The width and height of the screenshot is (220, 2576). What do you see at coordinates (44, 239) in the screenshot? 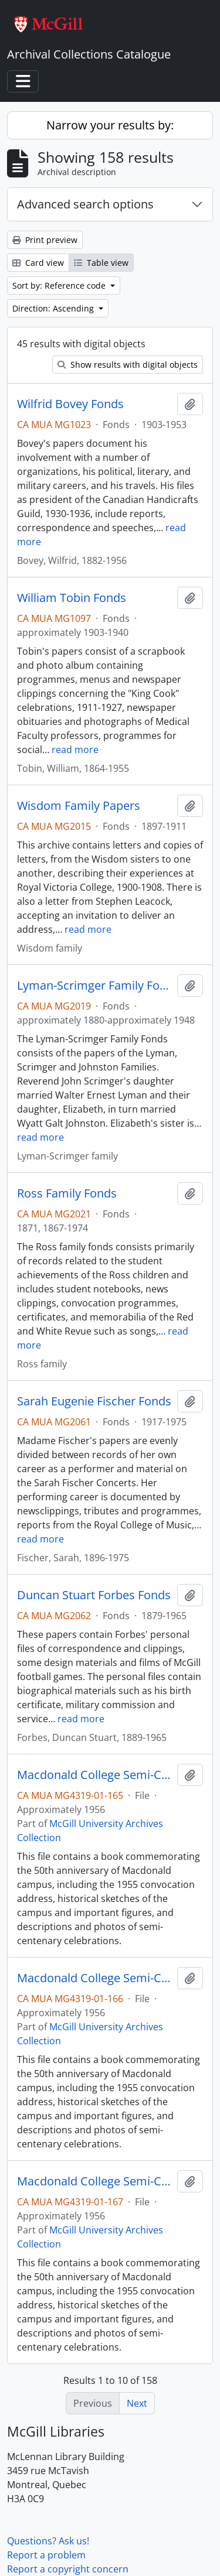
I see `Print preview` at bounding box center [44, 239].